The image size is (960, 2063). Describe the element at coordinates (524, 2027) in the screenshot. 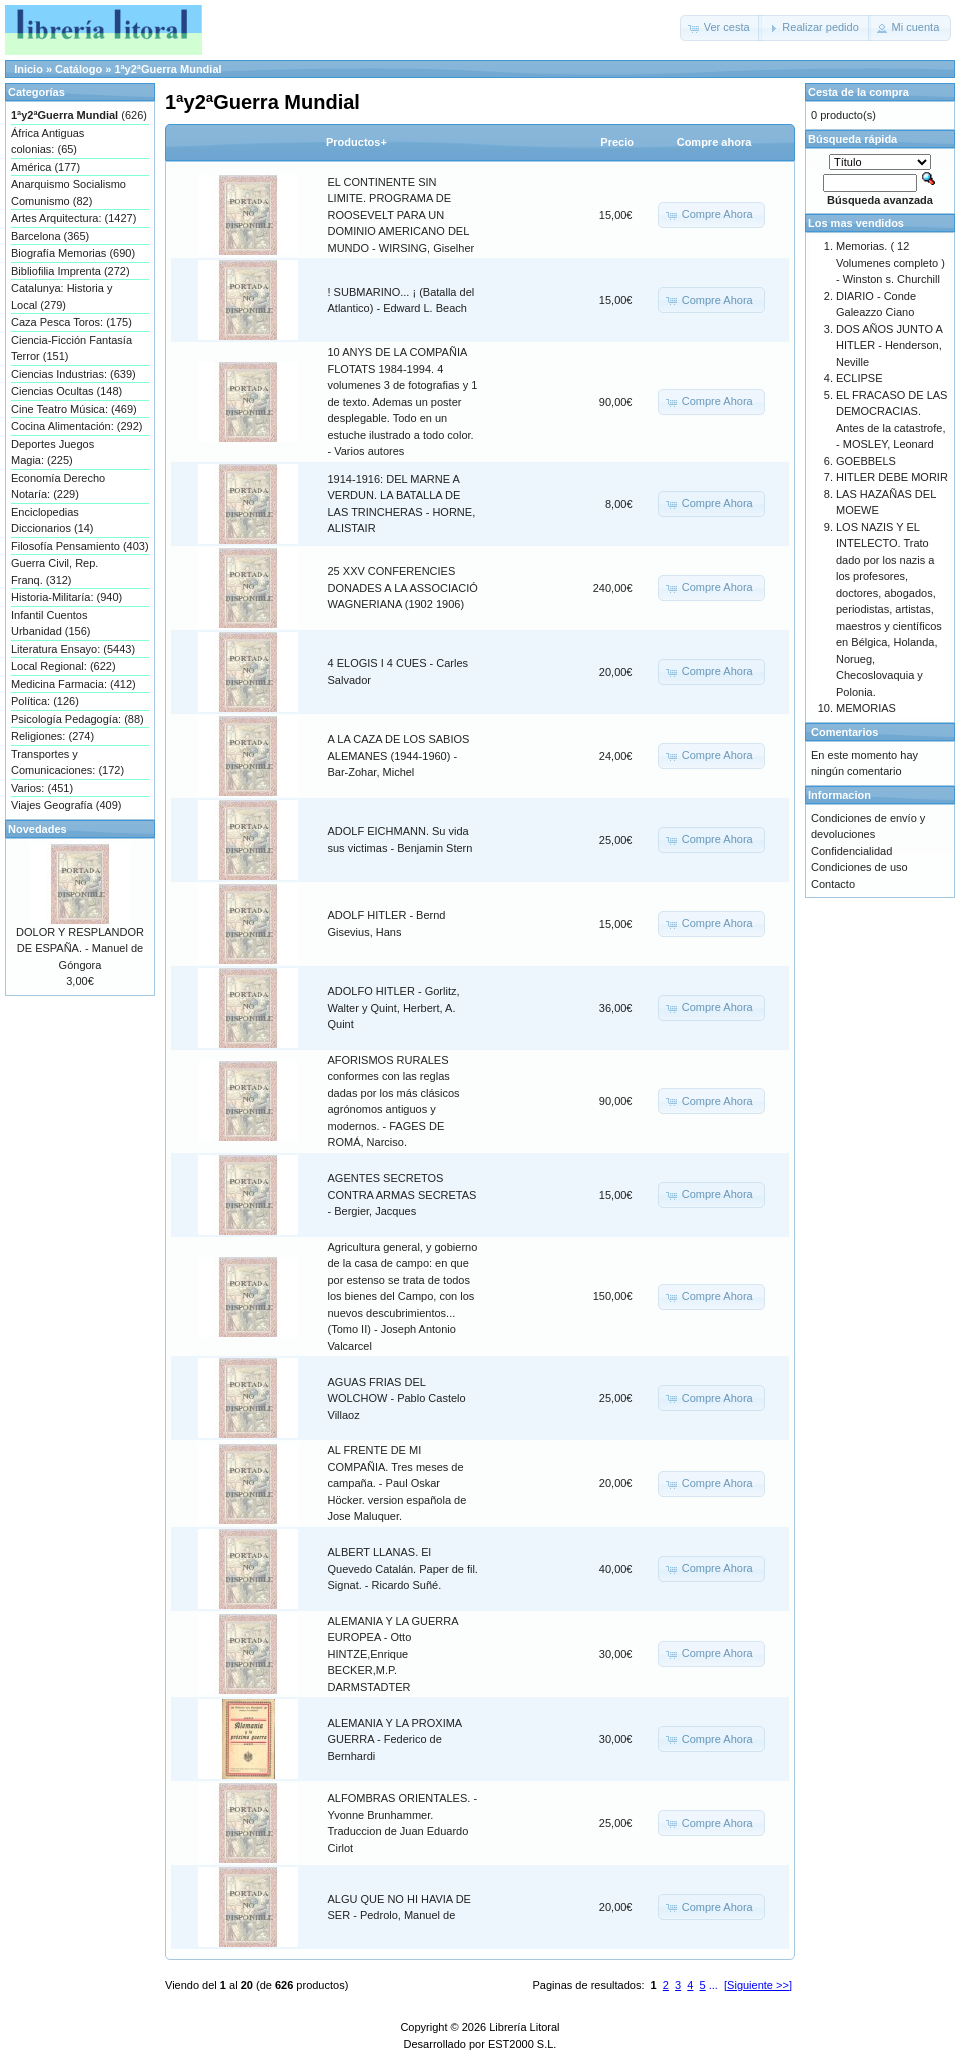

I see `Librería Litoral` at that location.